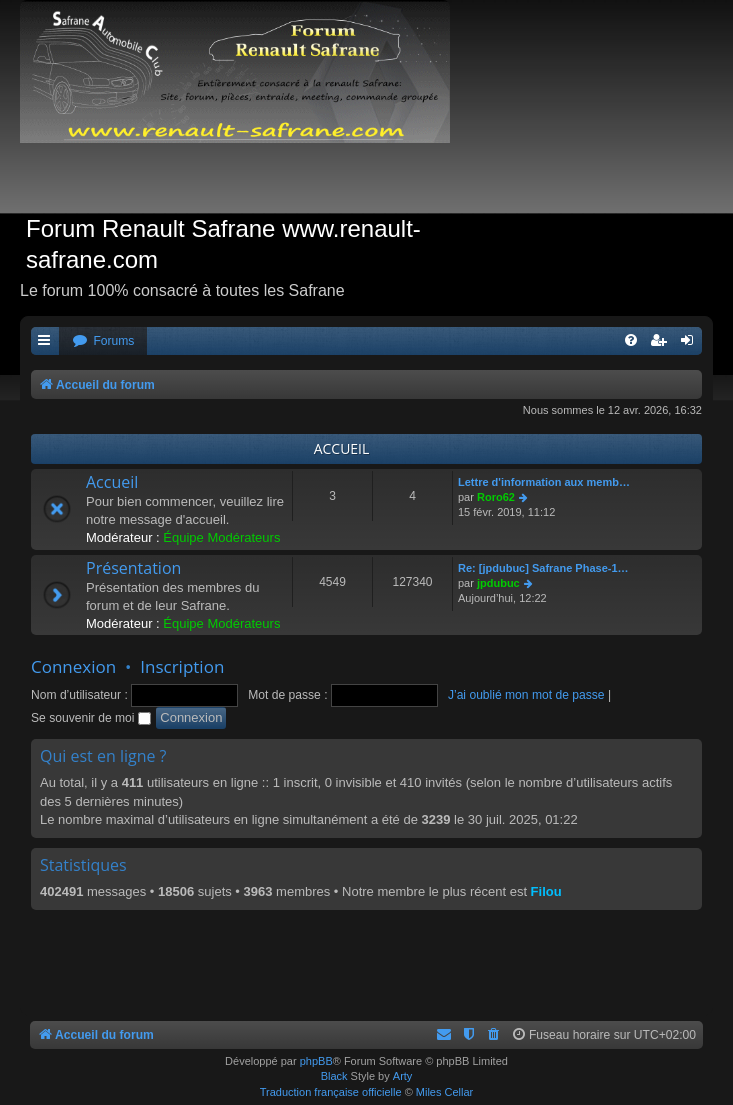 The image size is (733, 1105). What do you see at coordinates (498, 583) in the screenshot?
I see `jpdubuc` at bounding box center [498, 583].